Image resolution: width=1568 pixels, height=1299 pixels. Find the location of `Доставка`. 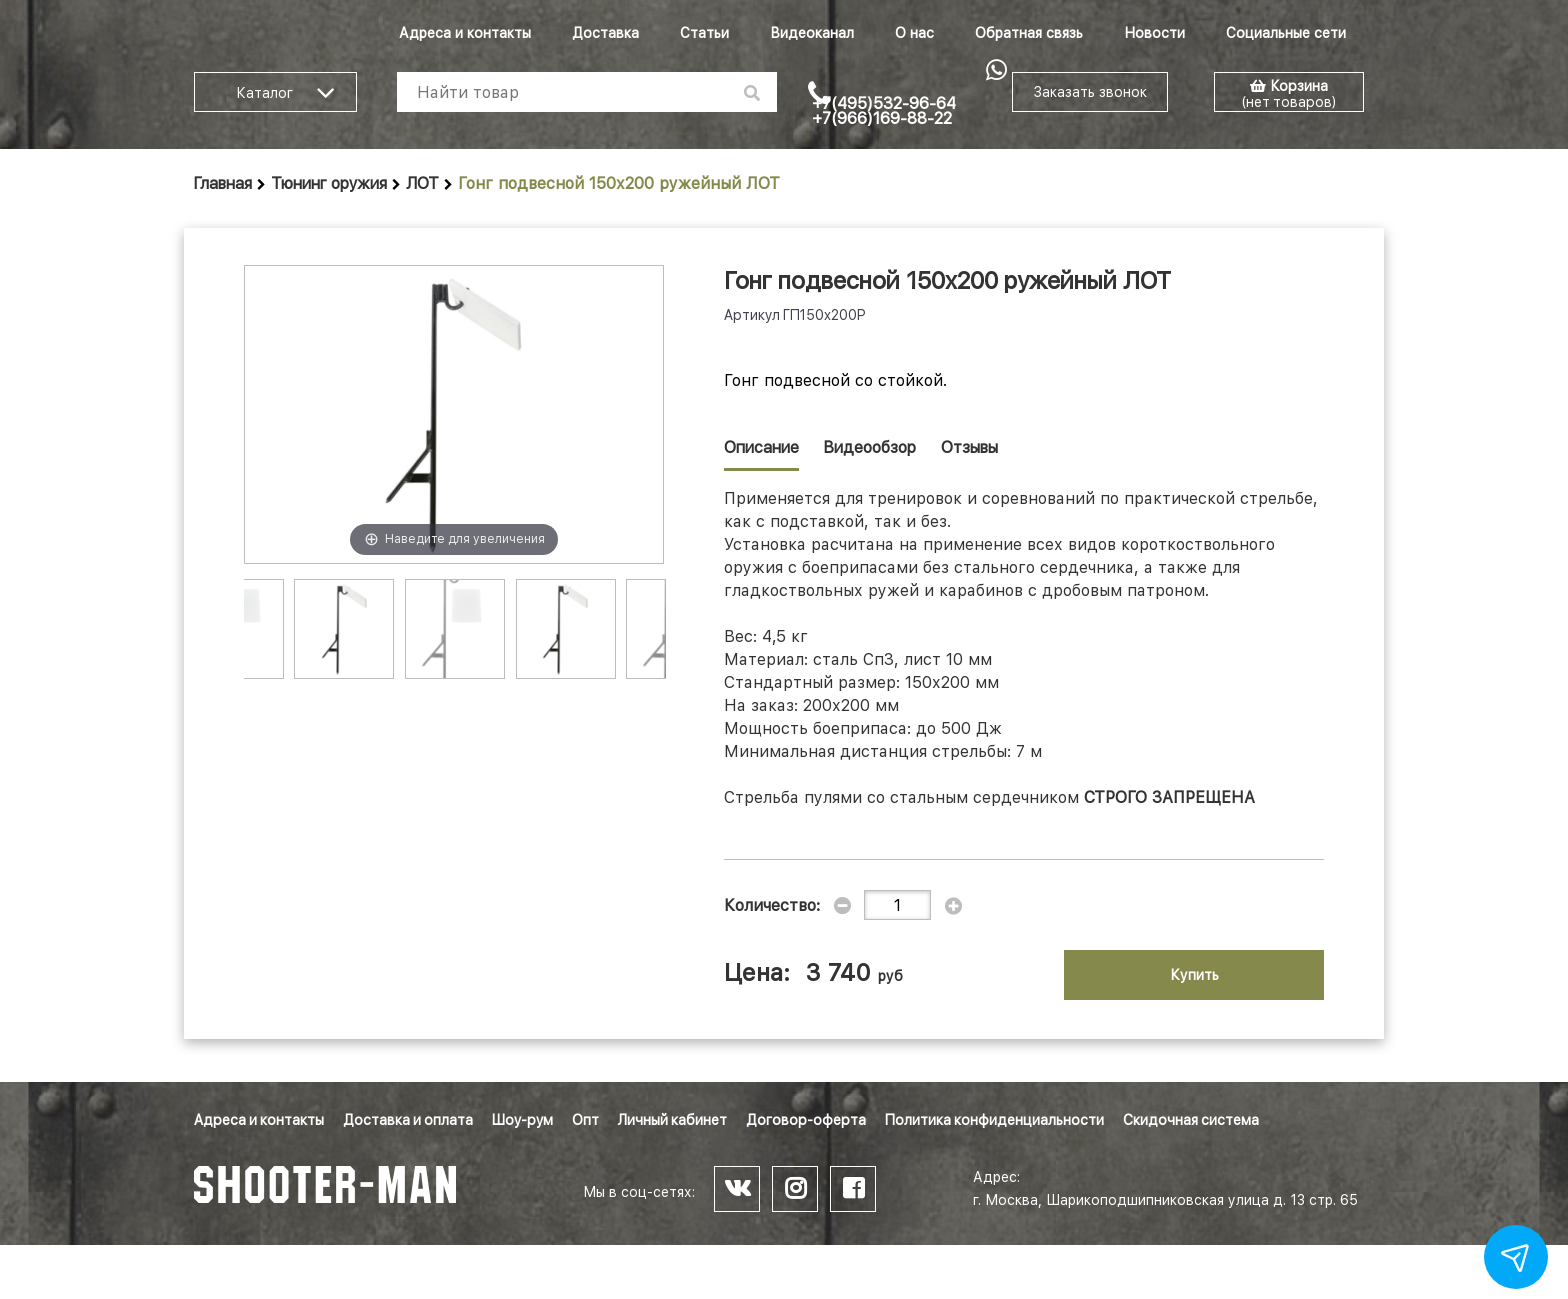

Доставка is located at coordinates (605, 33).